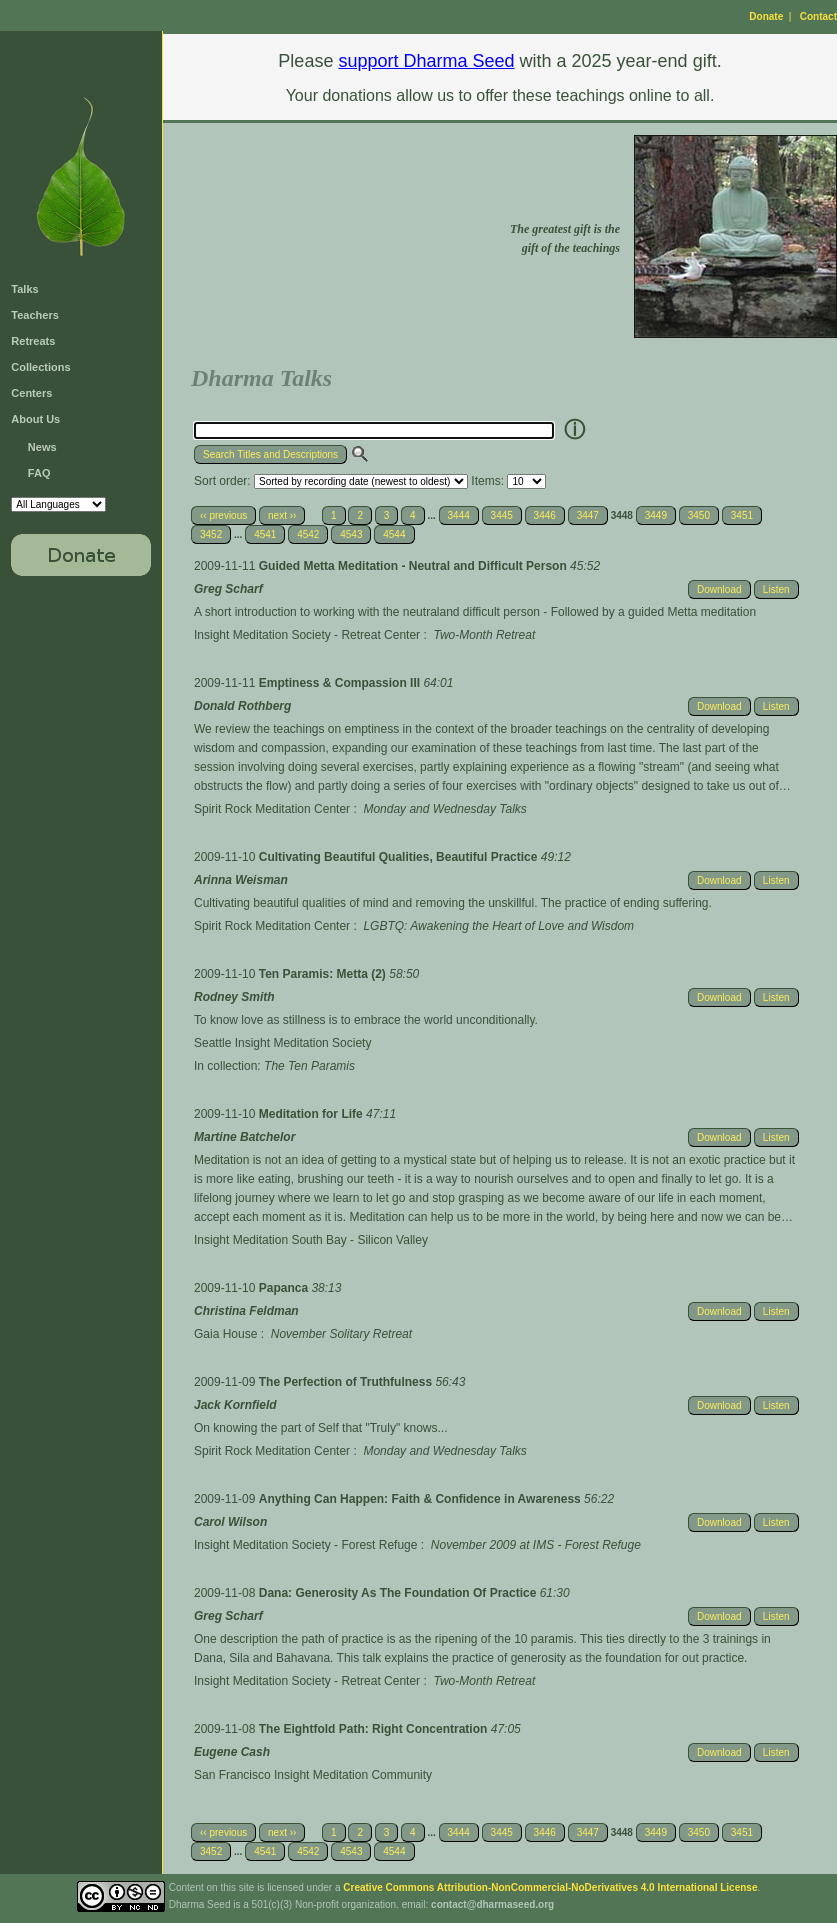 The height and width of the screenshot is (1923, 837). Describe the element at coordinates (282, 515) in the screenshot. I see `next ››` at that location.